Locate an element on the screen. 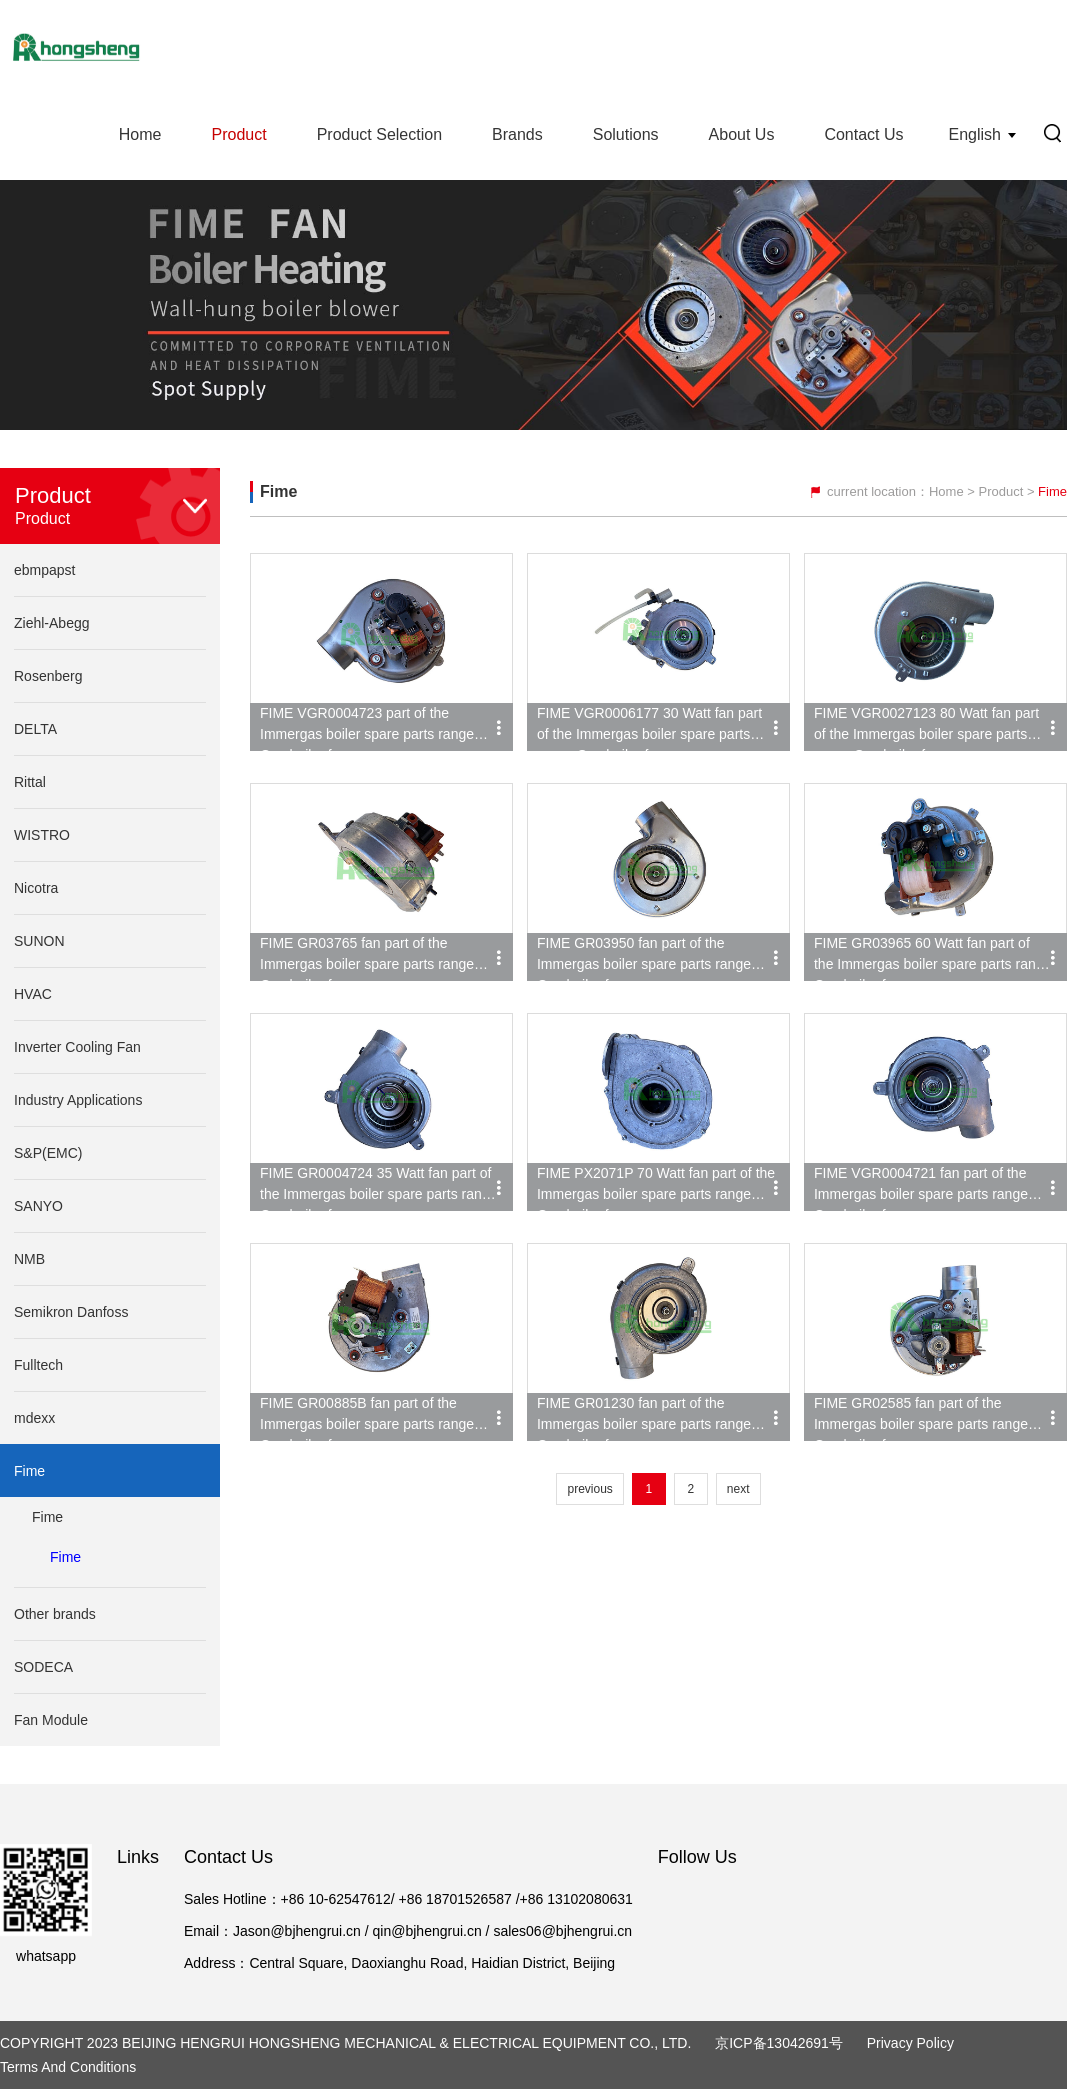  Product Selection is located at coordinates (379, 134).